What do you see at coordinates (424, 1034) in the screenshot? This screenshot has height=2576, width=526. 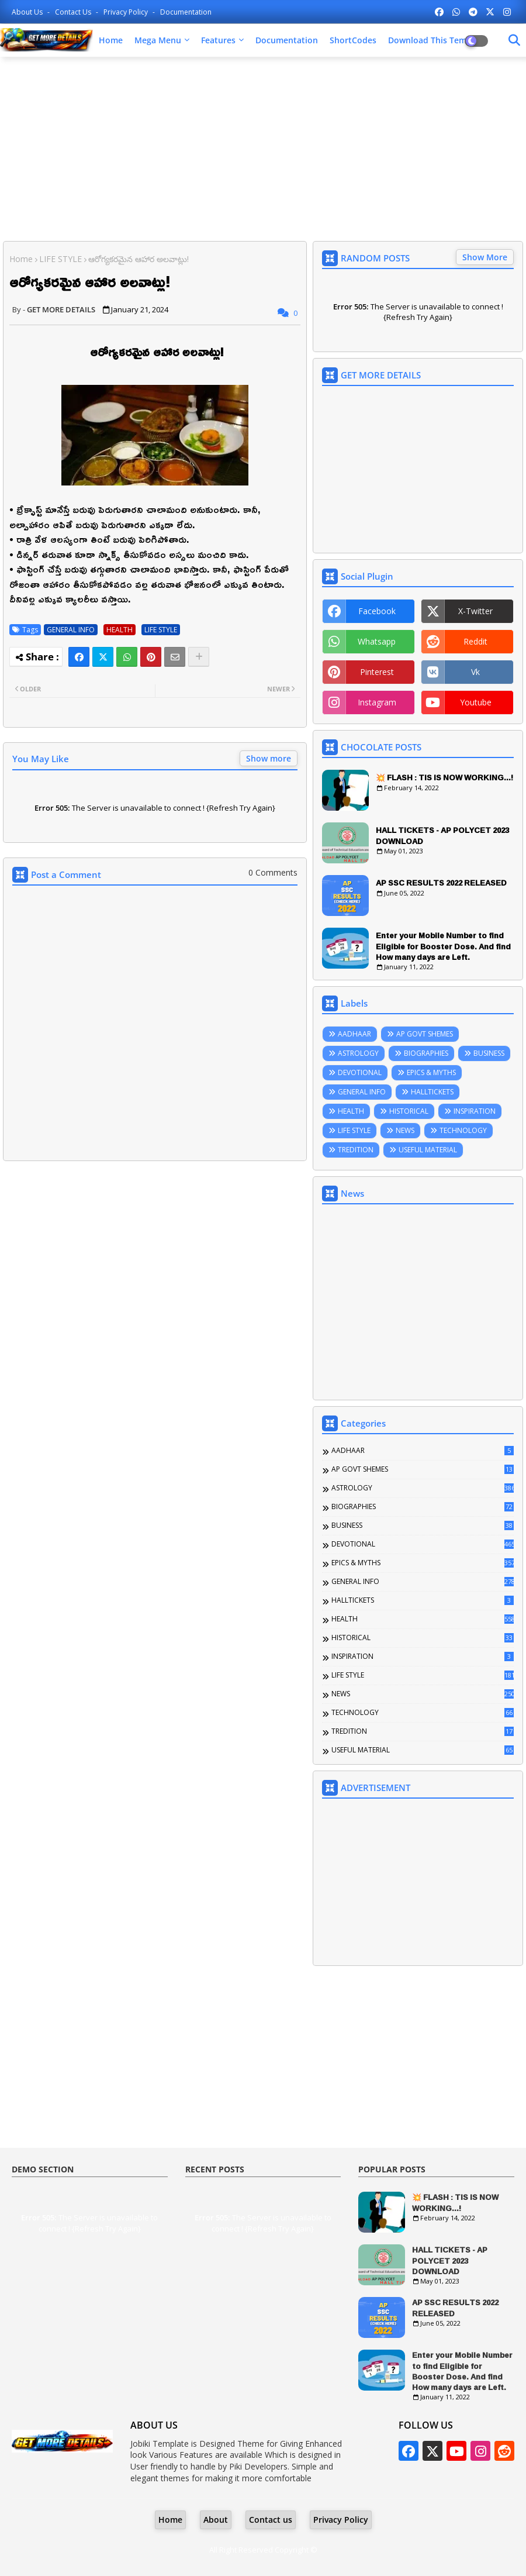 I see `AP GOVT SHEMES` at bounding box center [424, 1034].